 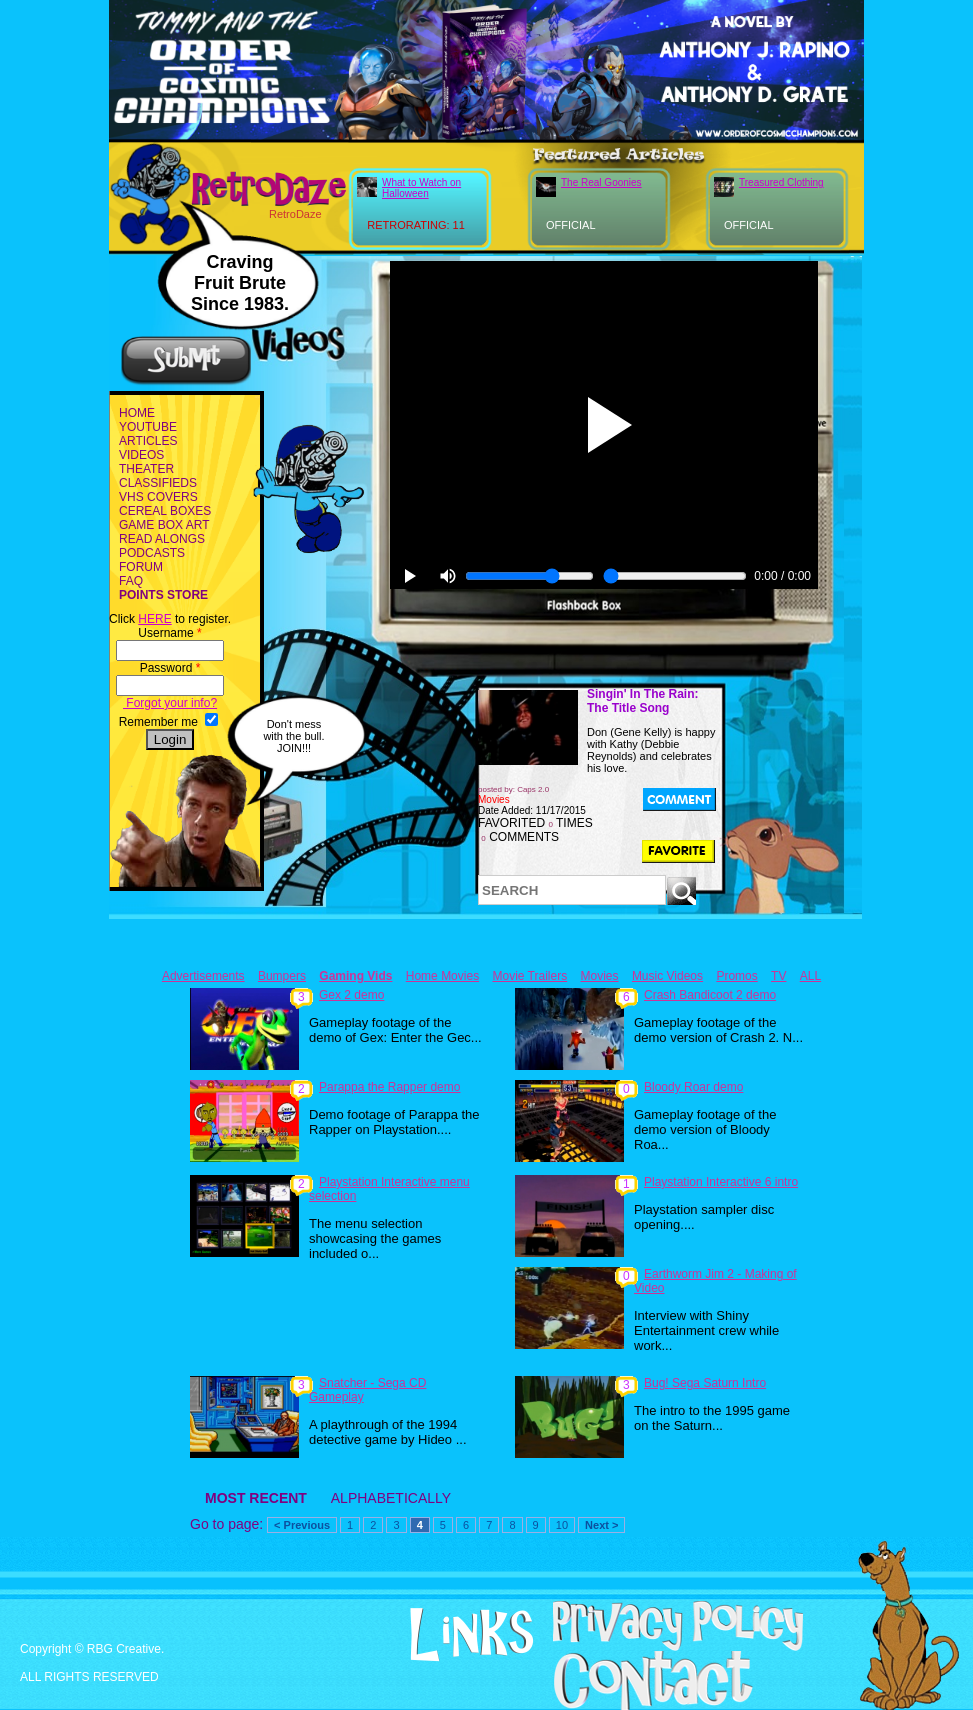 I want to click on YOUTUBE, so click(x=148, y=427).